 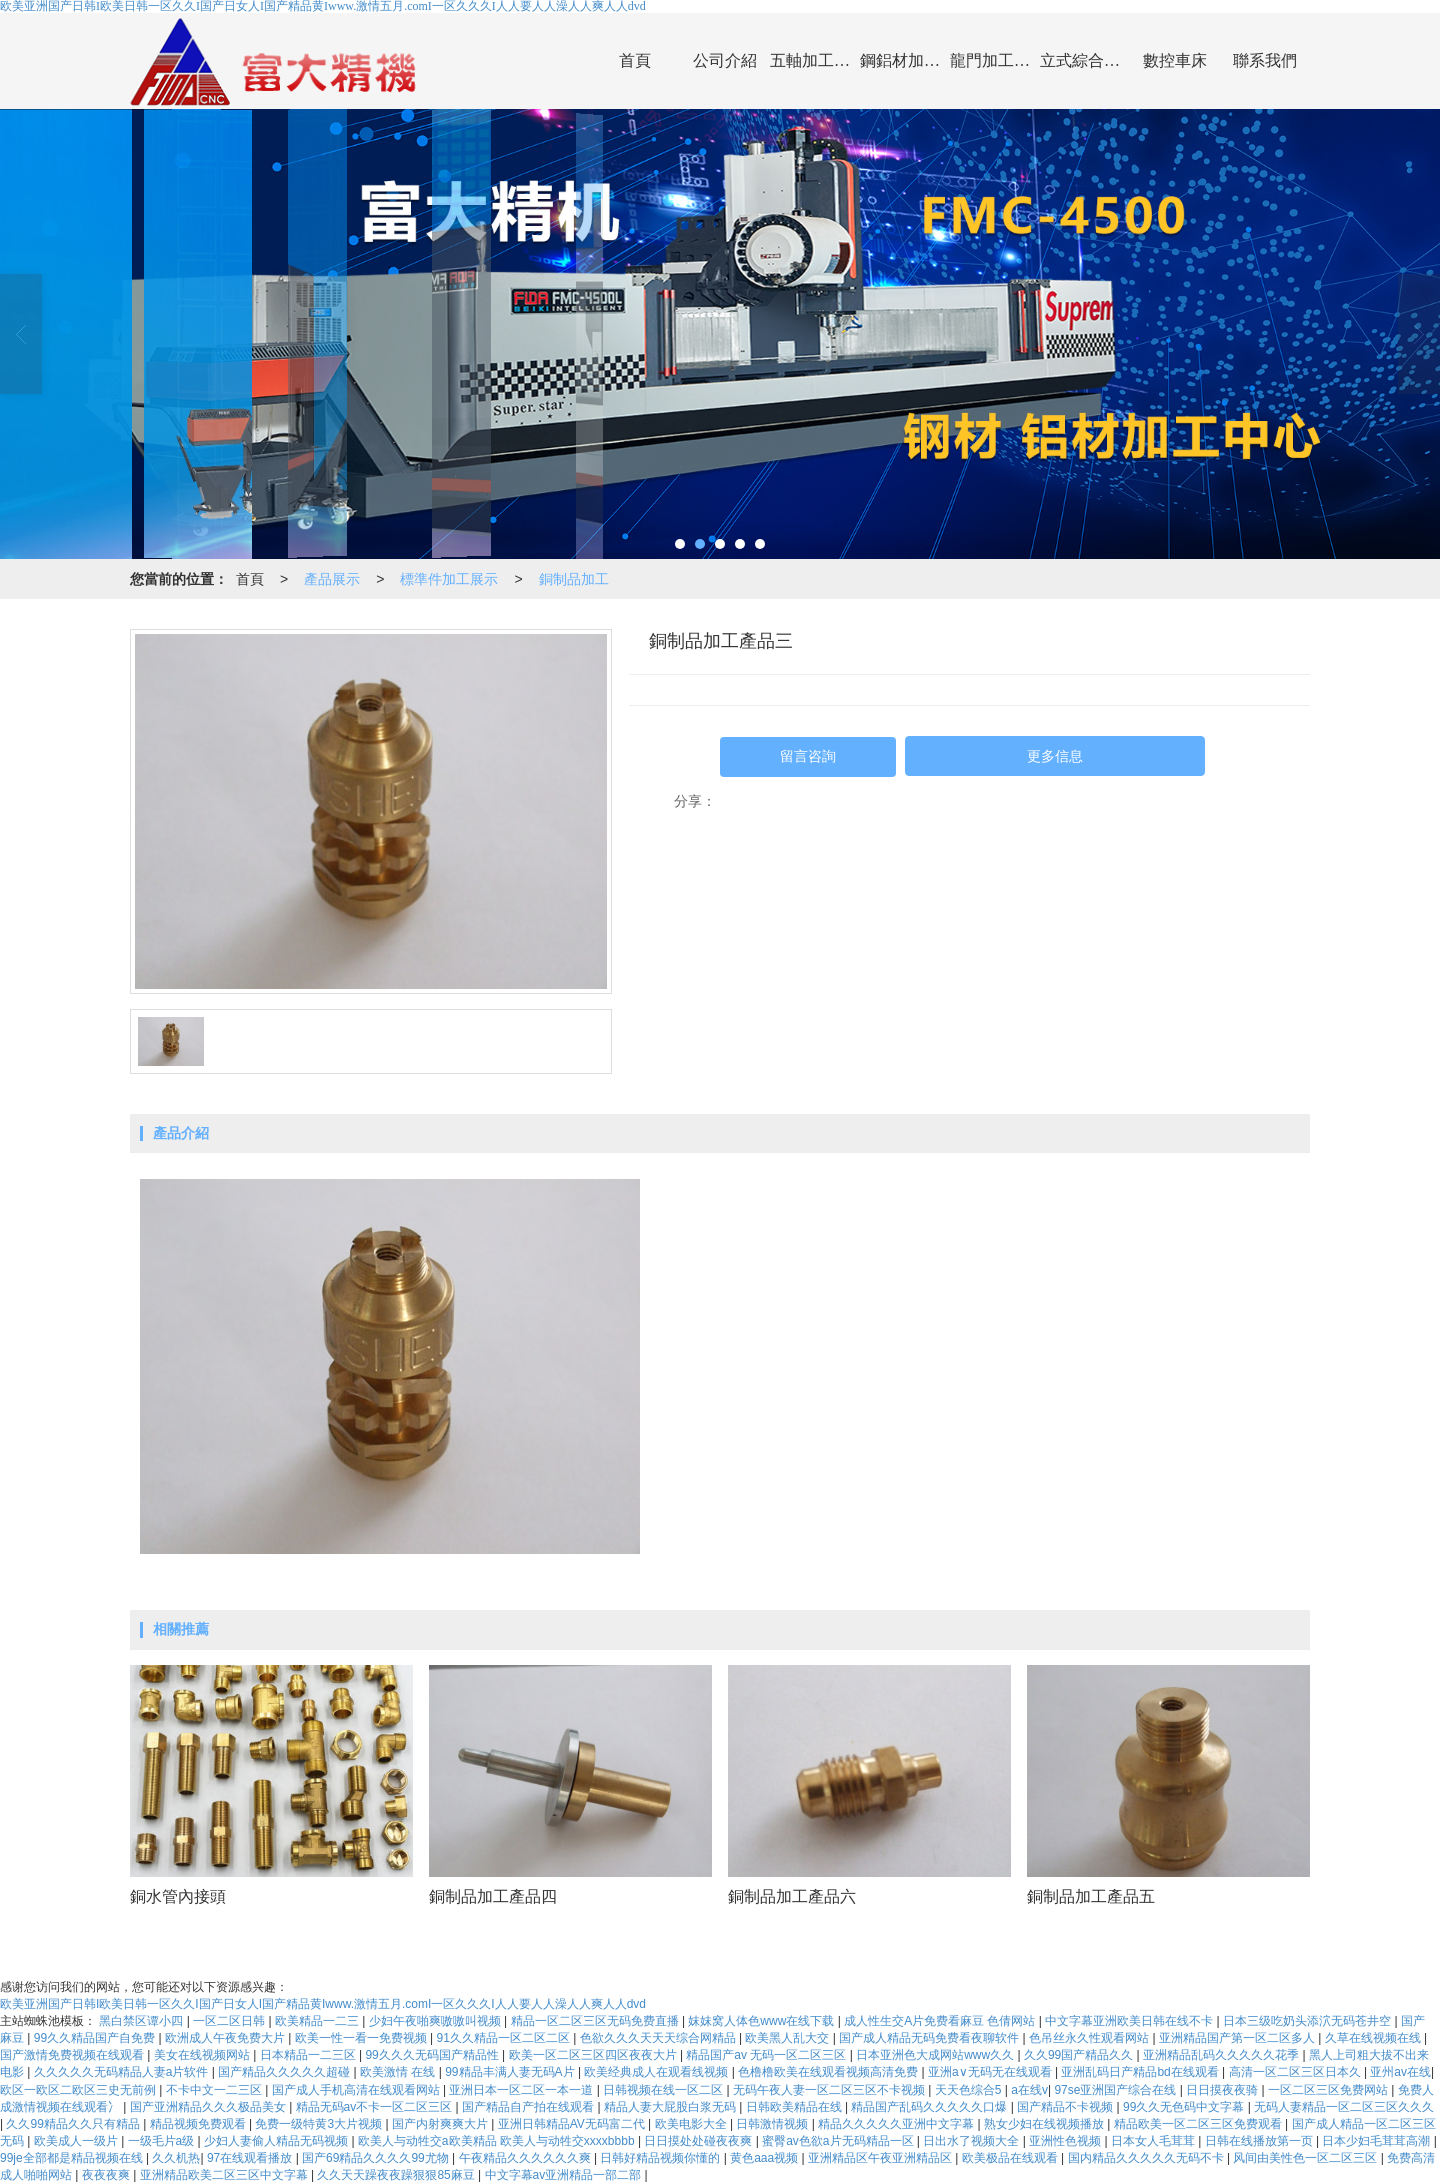 I want to click on 久久天天躁夜夜躁狠狠85麻豆, so click(x=397, y=2175).